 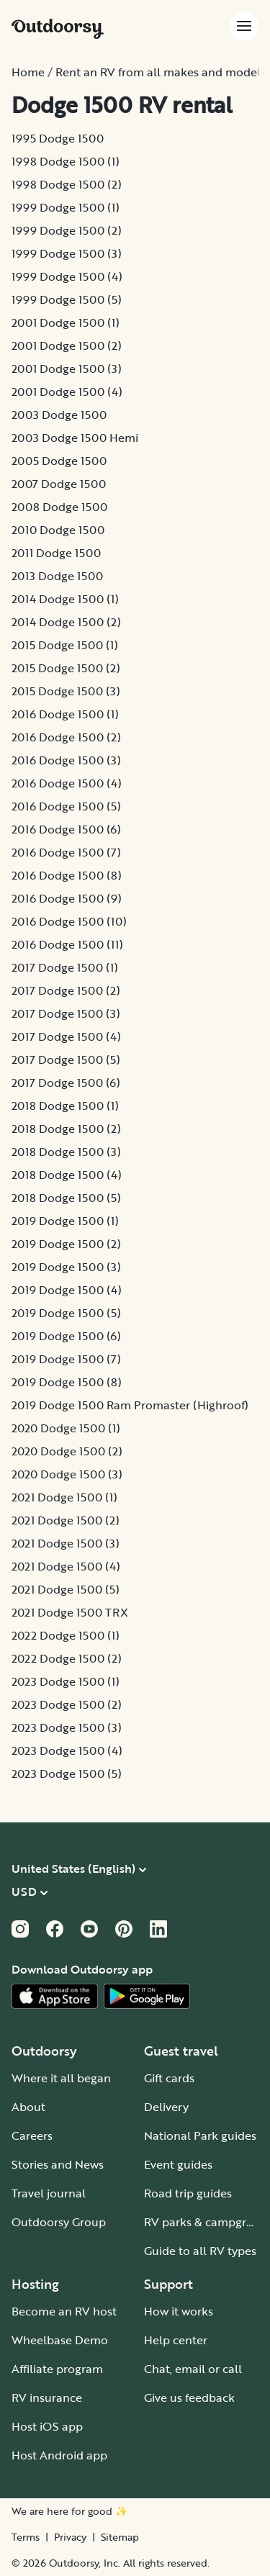 I want to click on 2021 Dodge 1500 (2), so click(x=66, y=1520).